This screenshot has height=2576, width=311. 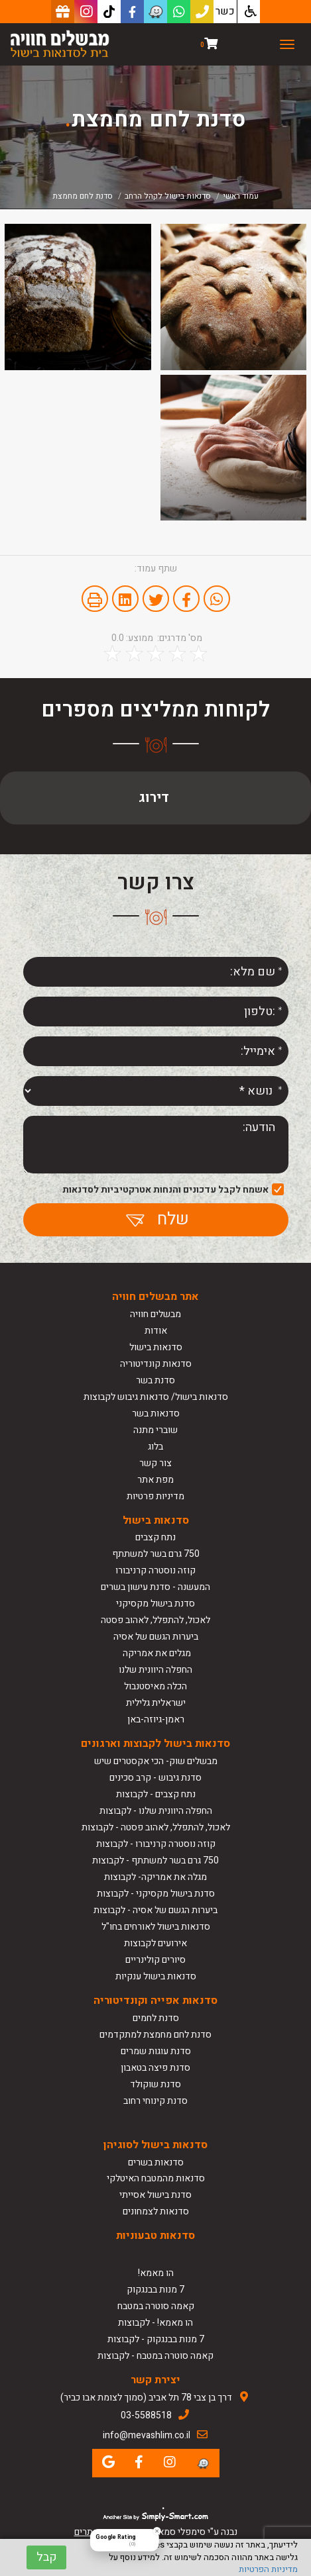 What do you see at coordinates (155, 1347) in the screenshot?
I see `סדנאות בישול` at bounding box center [155, 1347].